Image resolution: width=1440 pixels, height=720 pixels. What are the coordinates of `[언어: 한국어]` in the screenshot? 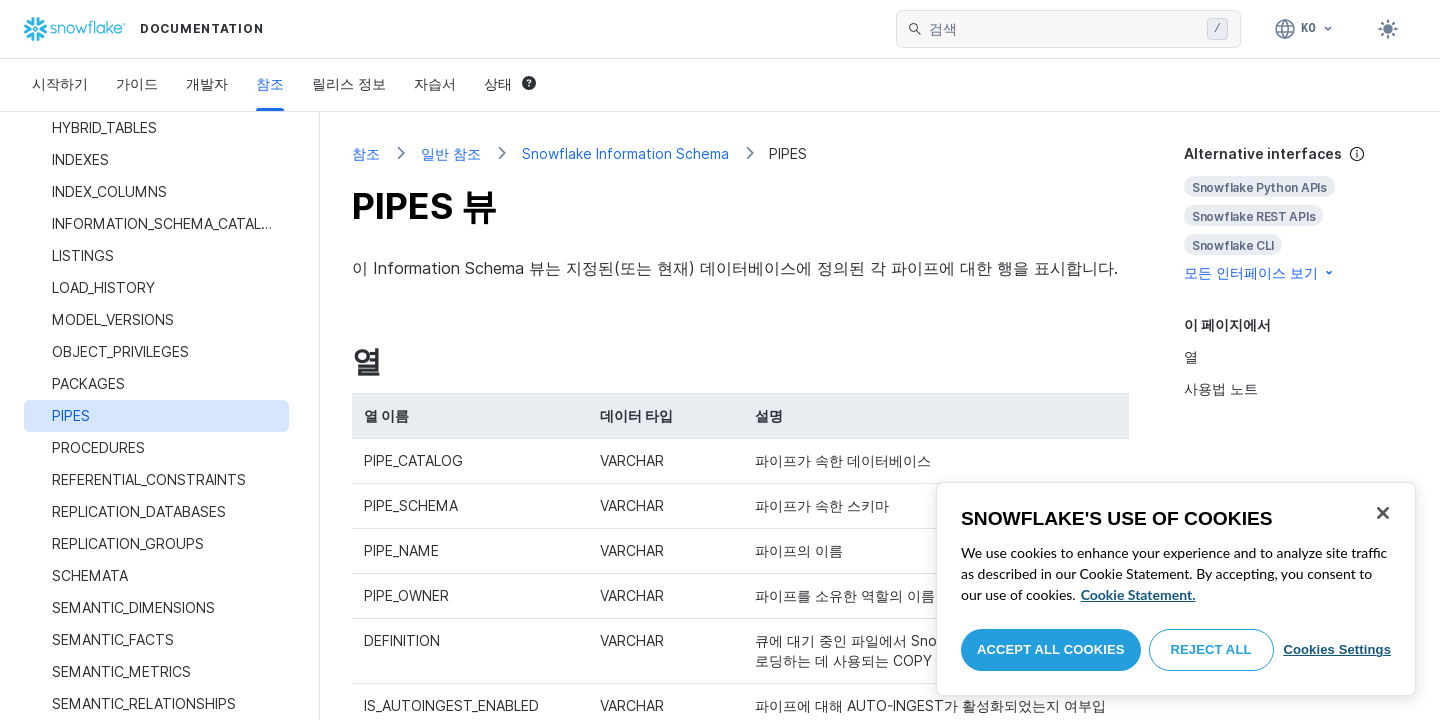 It's located at (1304, 29).